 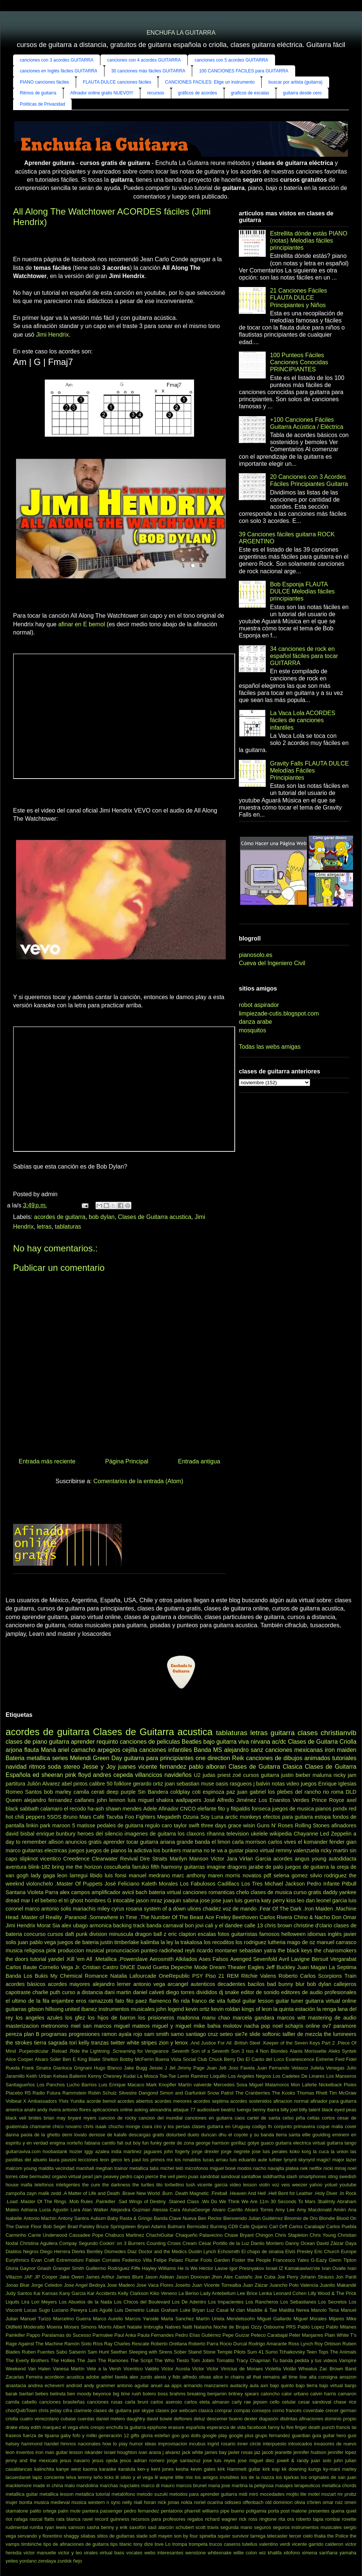 What do you see at coordinates (17, 1959) in the screenshot?
I see `the doors` at bounding box center [17, 1959].